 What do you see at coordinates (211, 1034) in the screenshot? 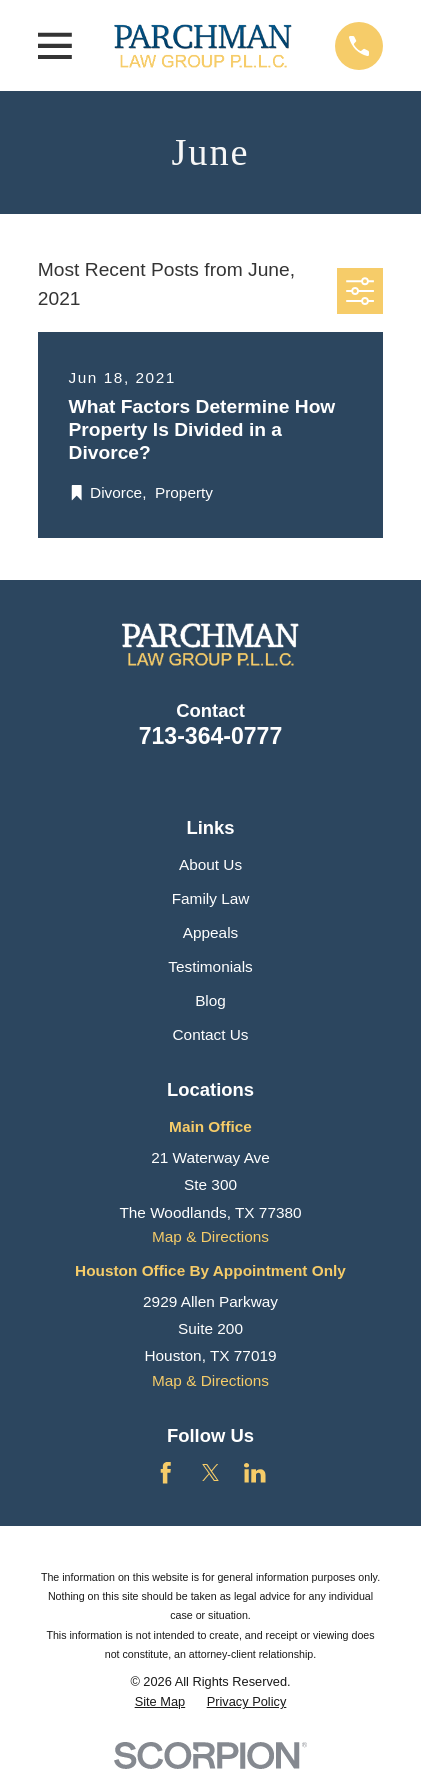
I see `Contact Us` at bounding box center [211, 1034].